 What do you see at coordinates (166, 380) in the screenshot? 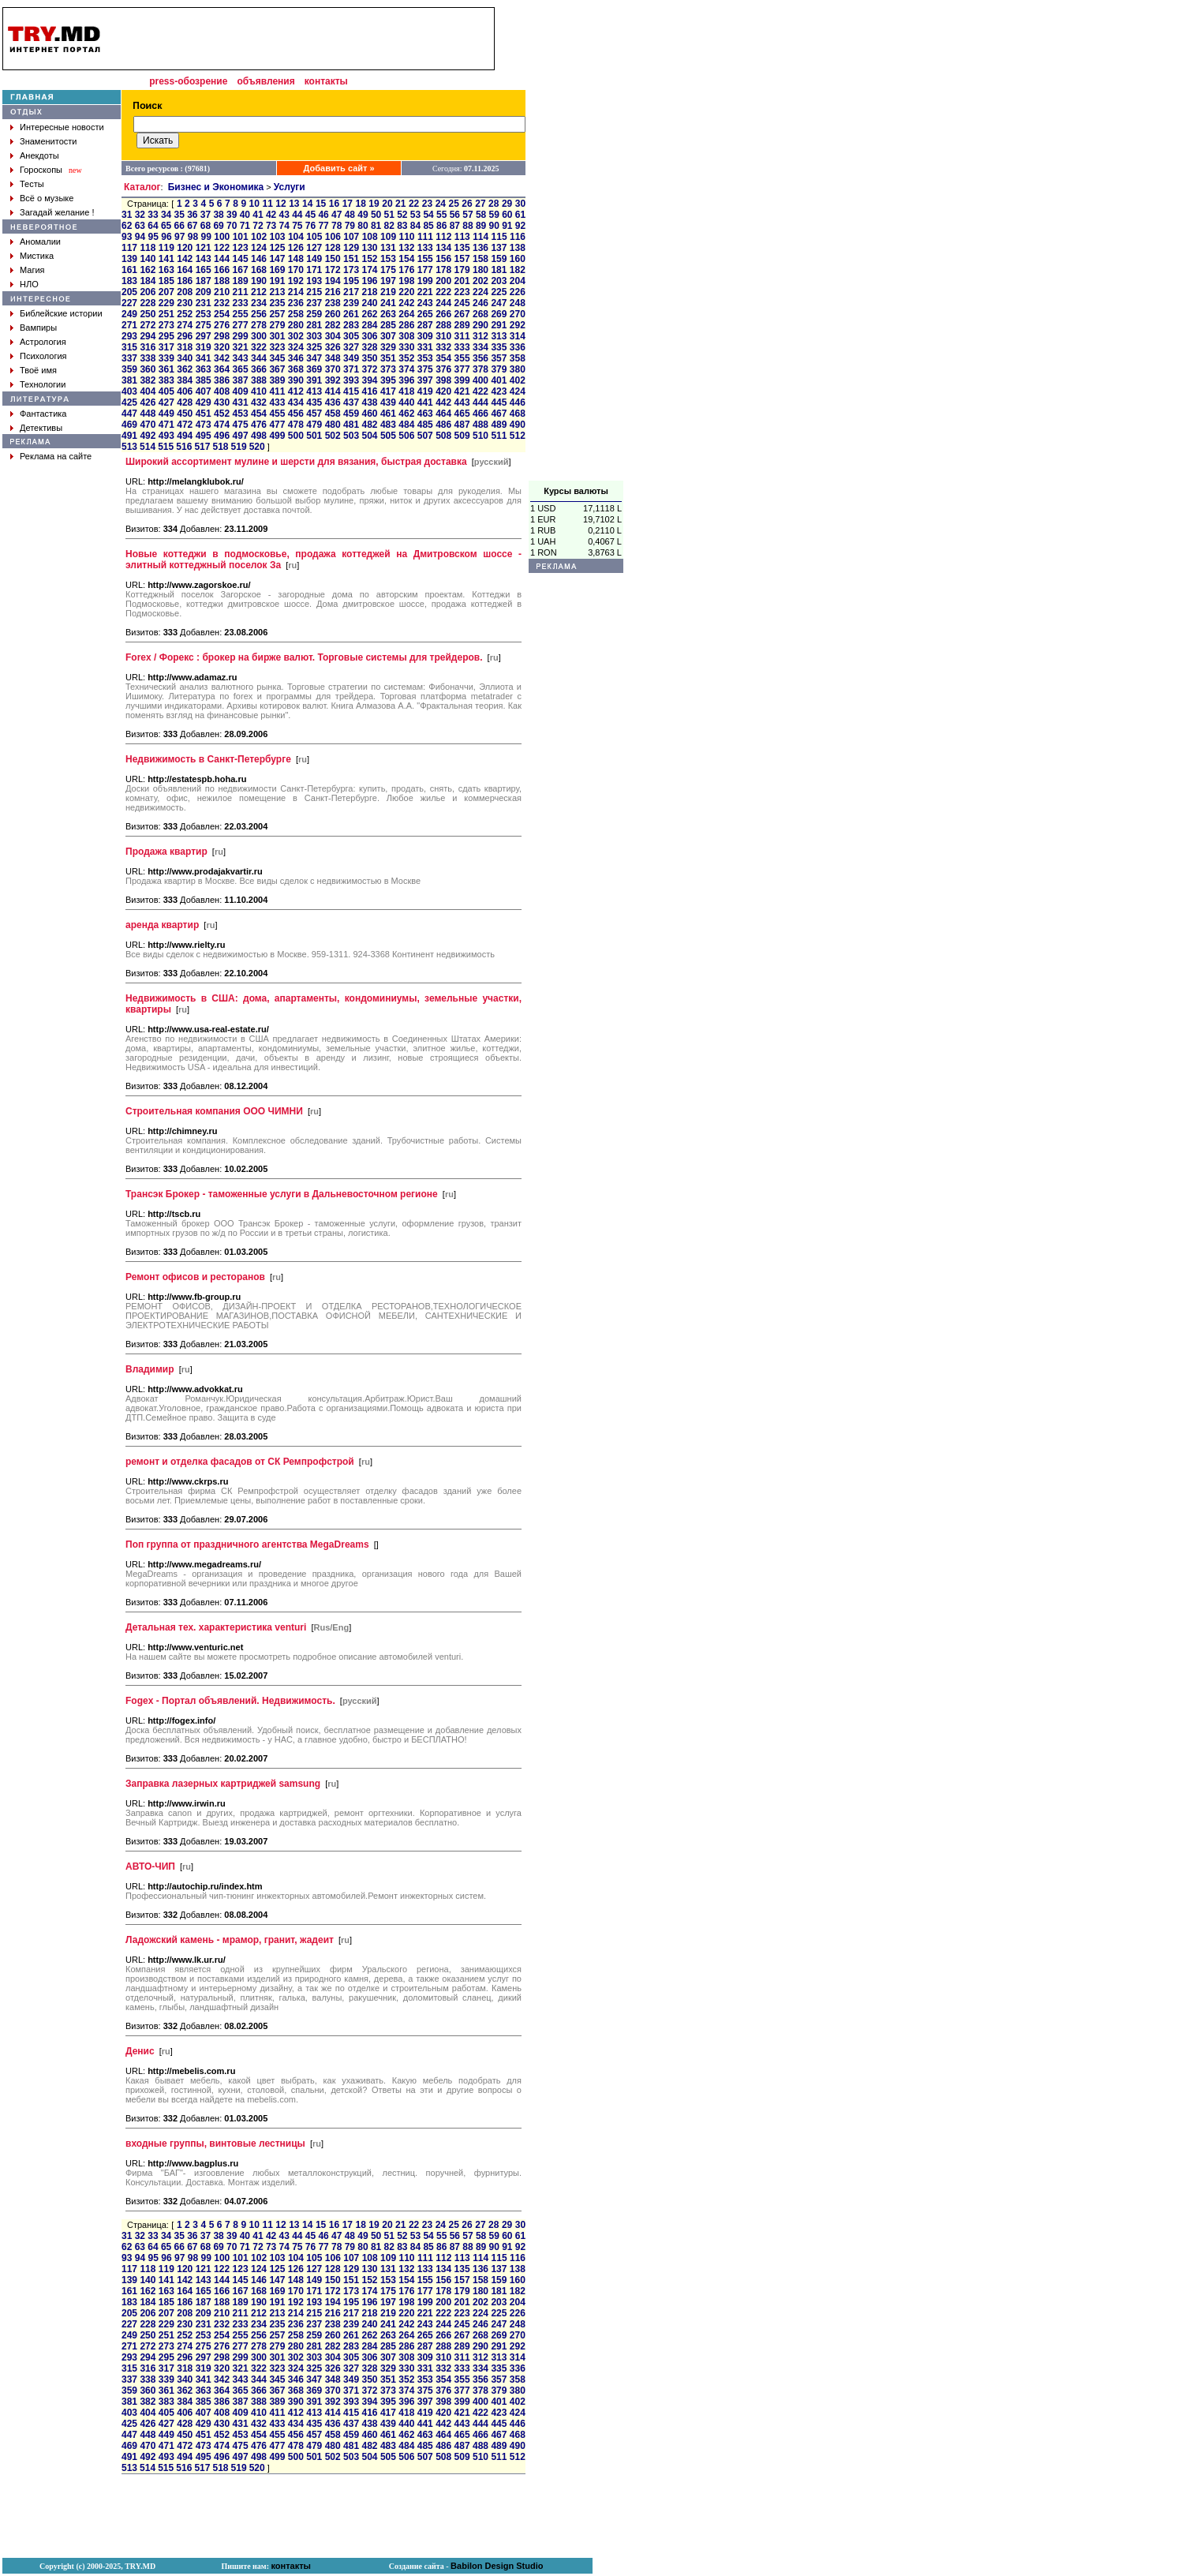
I see `383` at bounding box center [166, 380].